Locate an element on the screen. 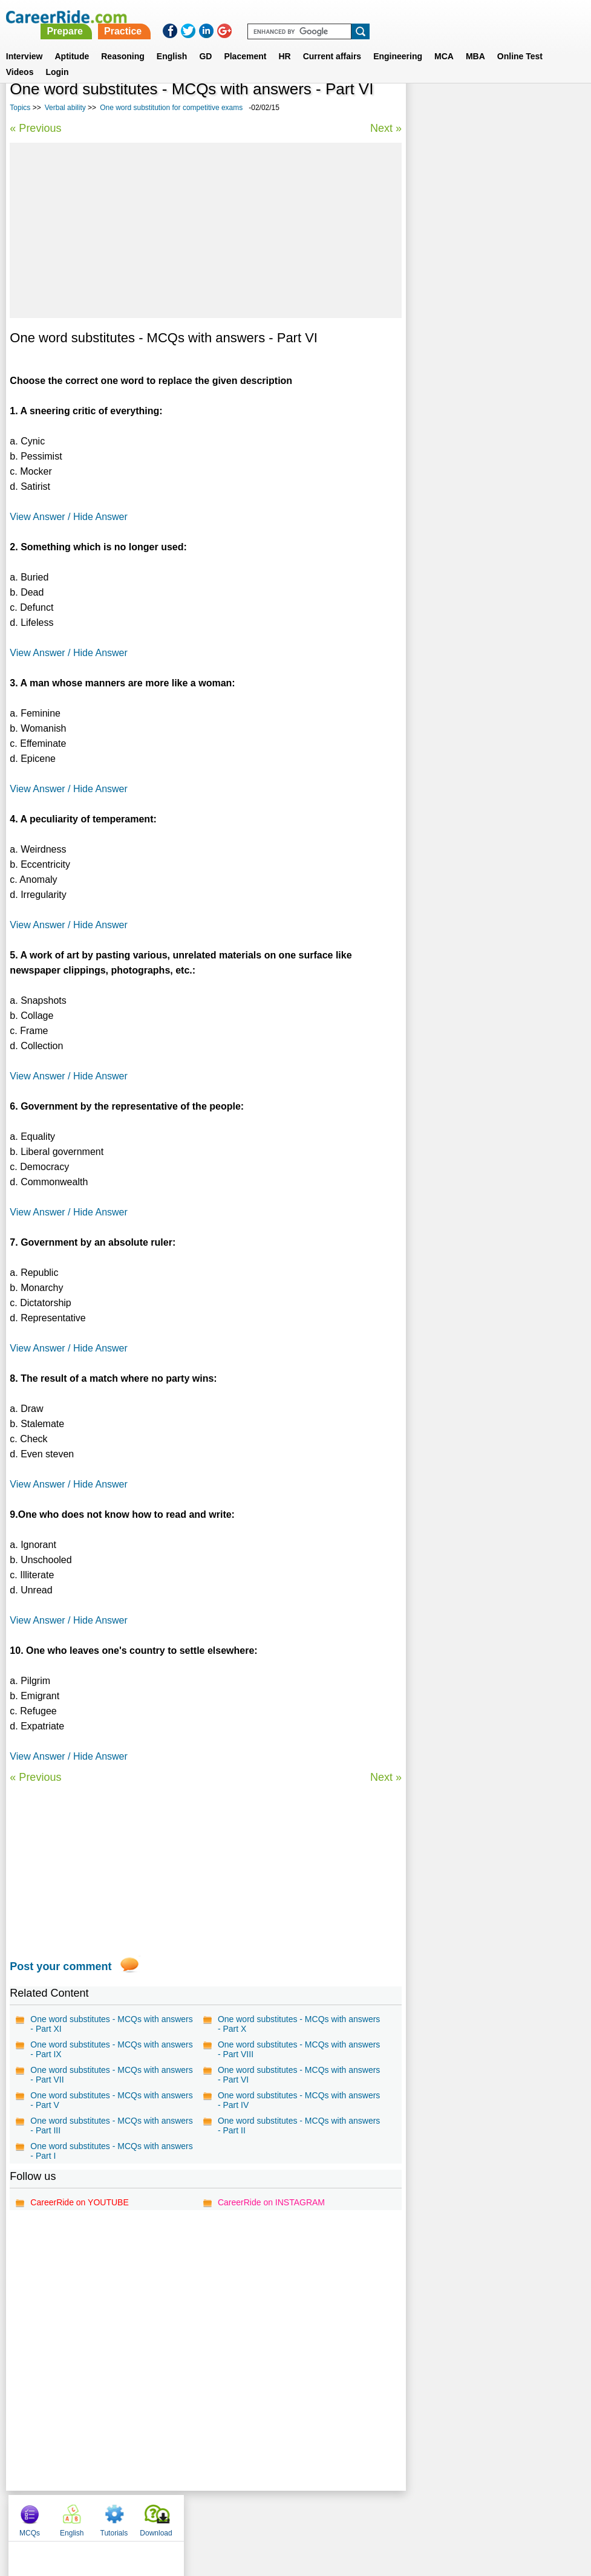 This screenshot has width=591, height=2576. Login is located at coordinates (56, 57).